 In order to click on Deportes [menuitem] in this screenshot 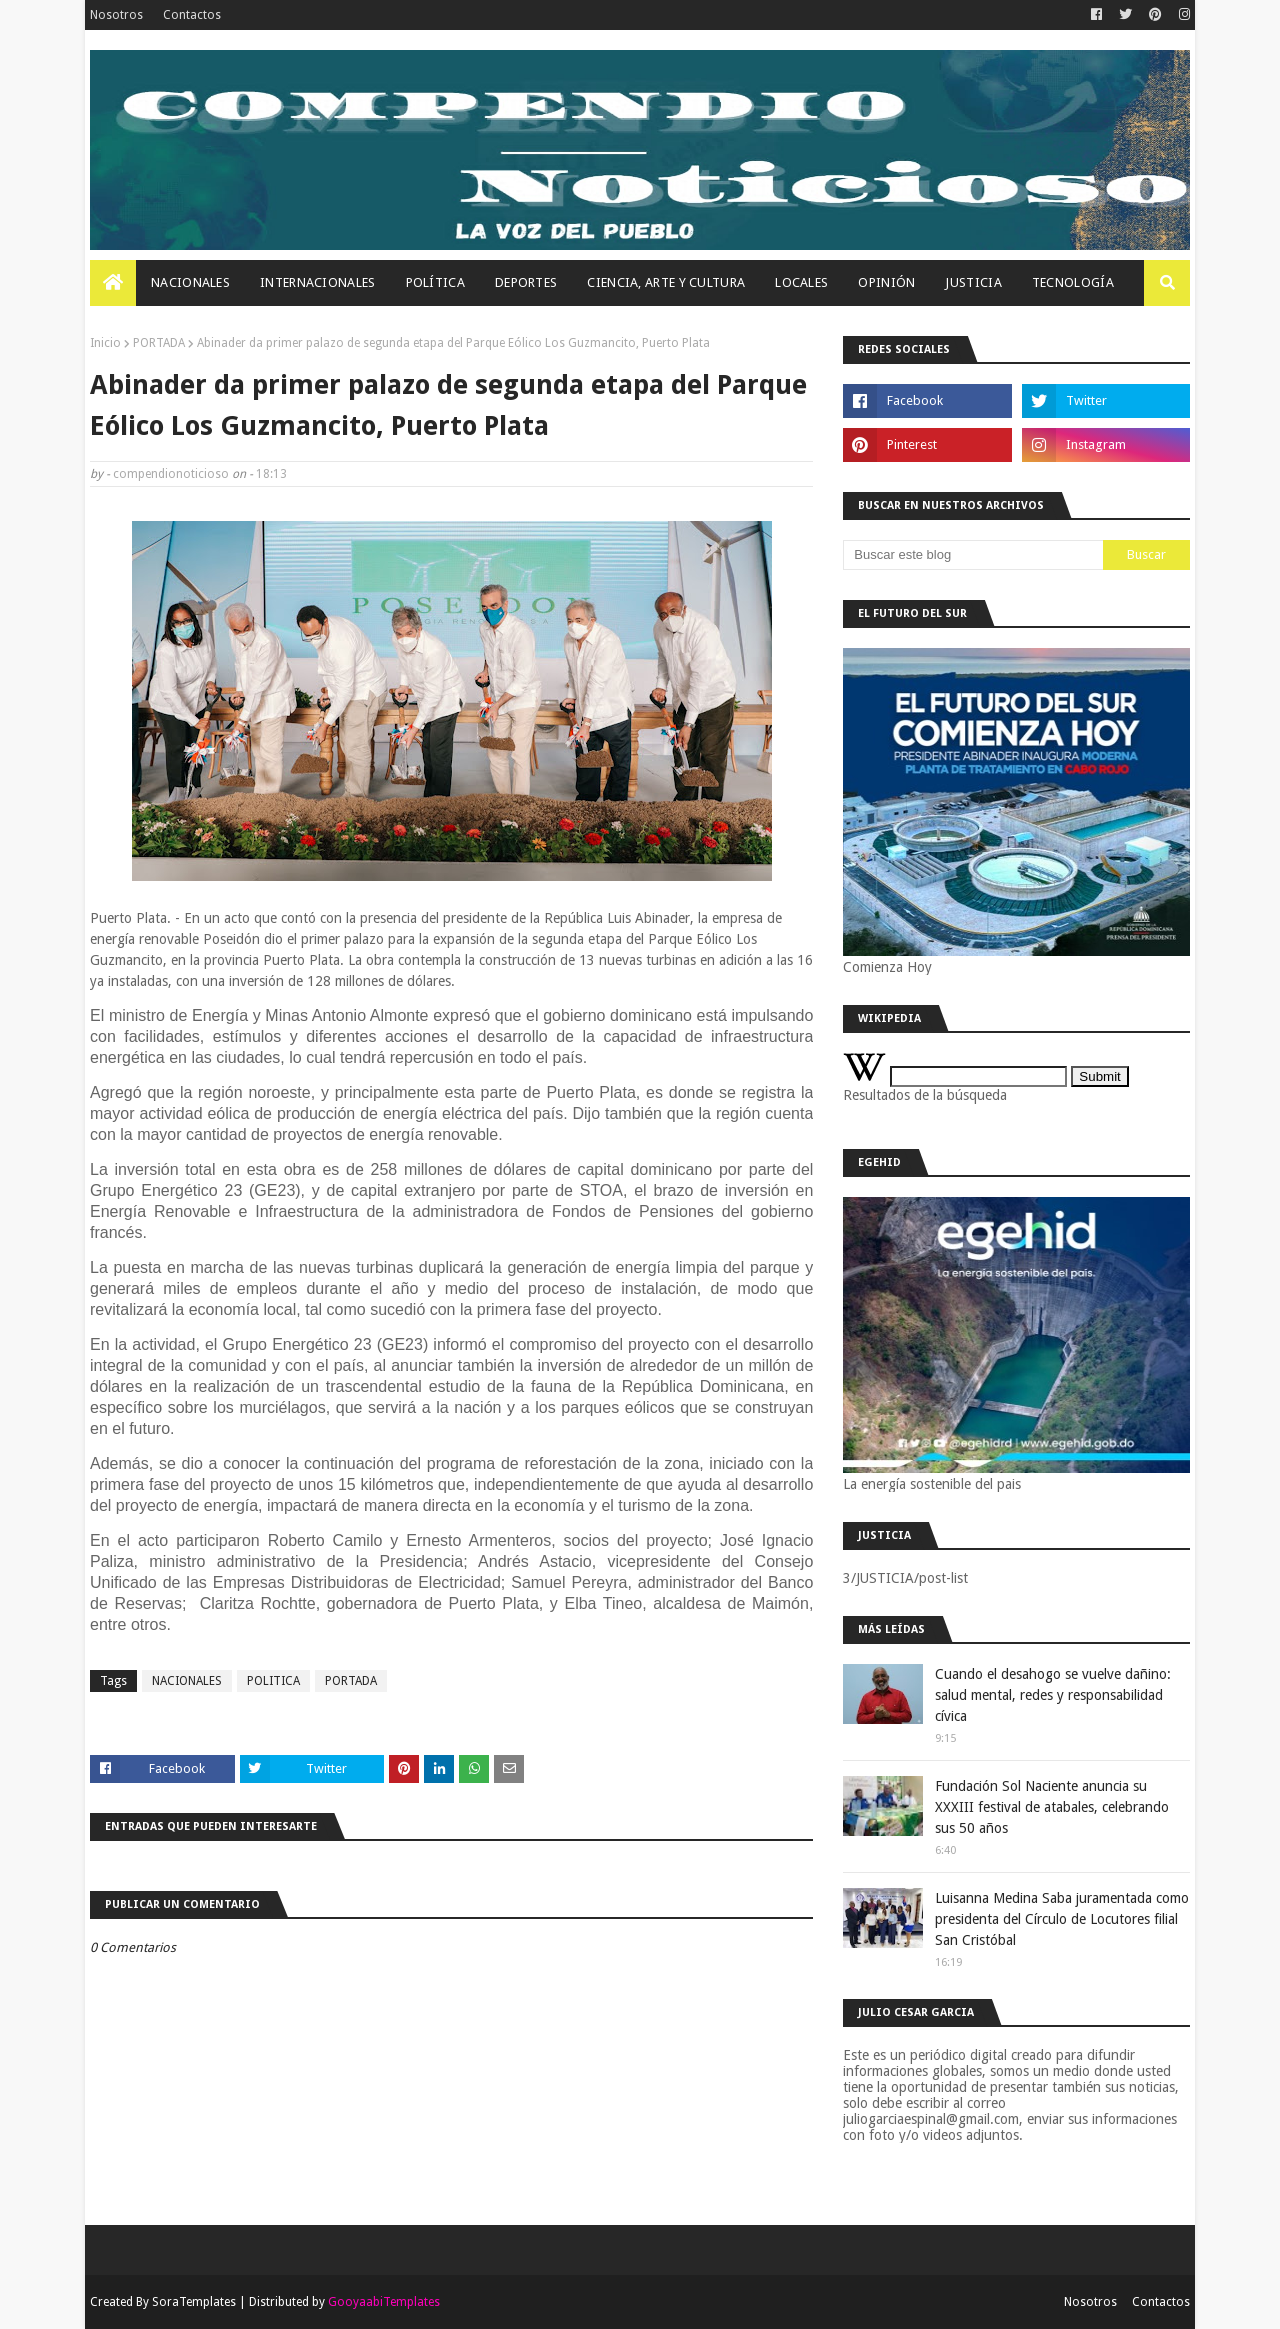, I will do `click(526, 282)`.